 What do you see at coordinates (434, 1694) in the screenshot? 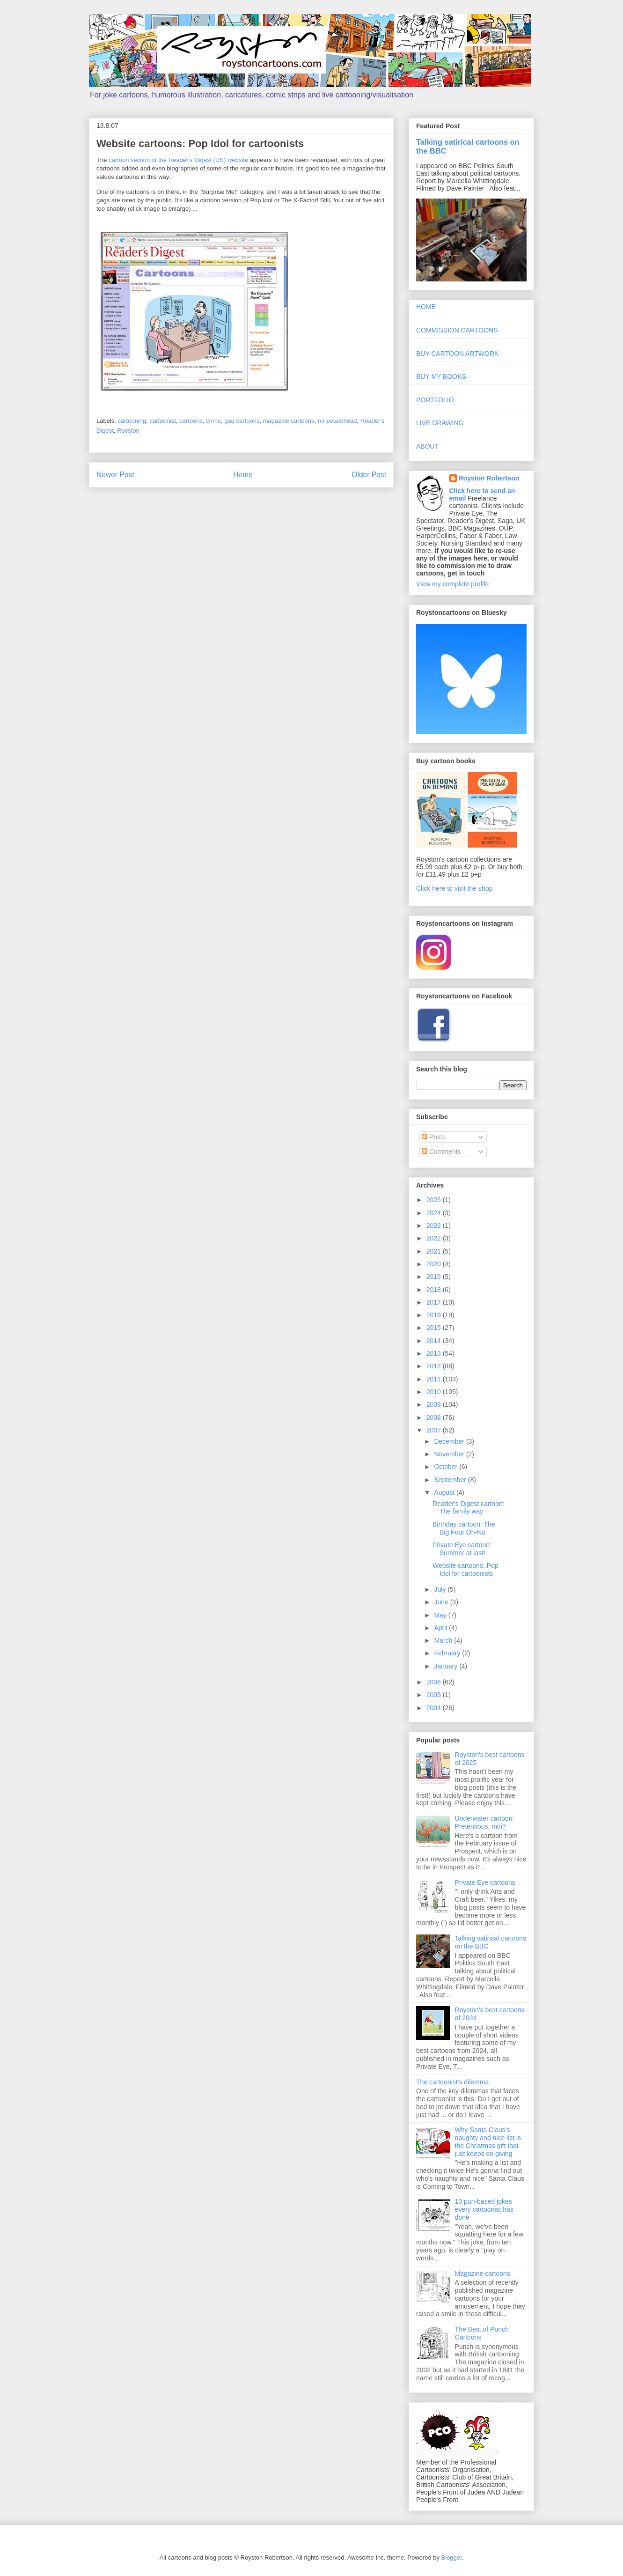
I see `2005` at bounding box center [434, 1694].